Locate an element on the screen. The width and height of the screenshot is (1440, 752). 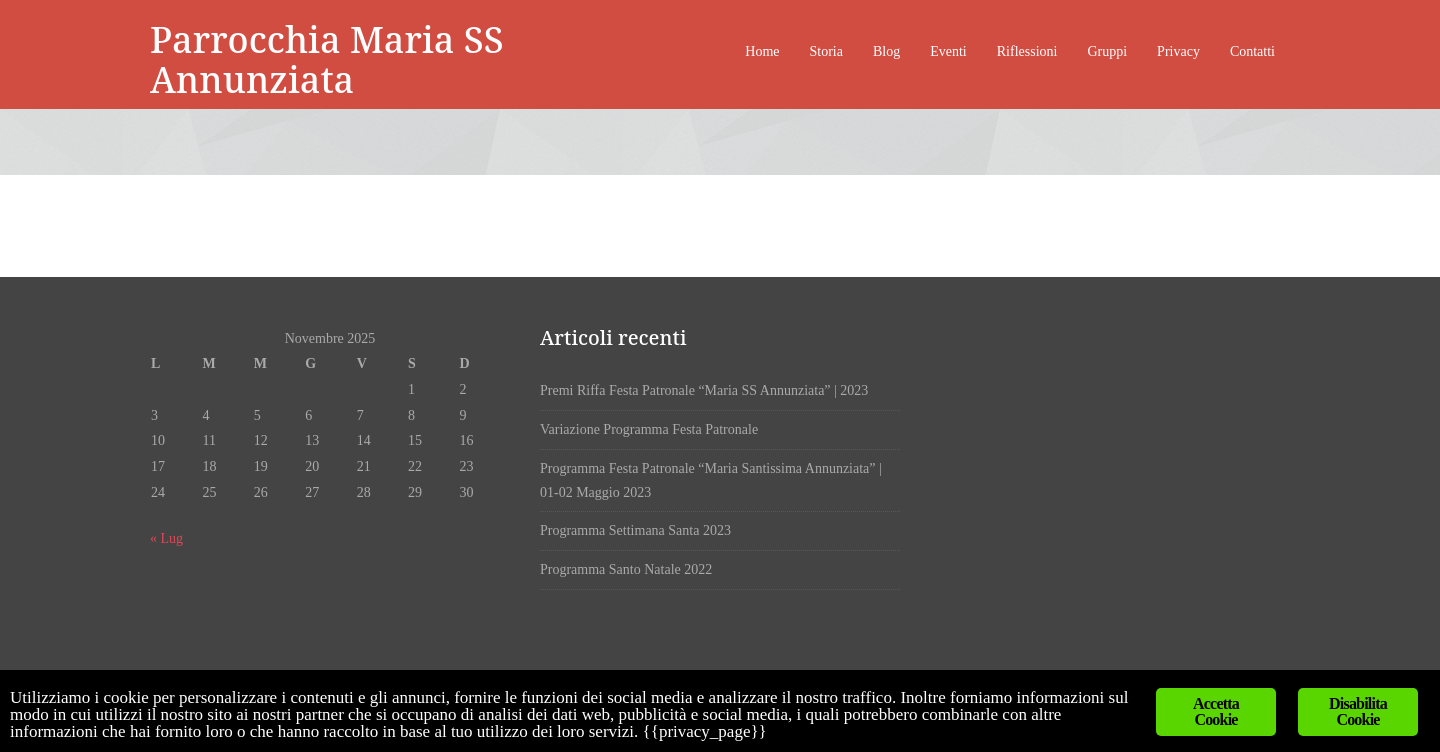
Contatti is located at coordinates (1252, 51).